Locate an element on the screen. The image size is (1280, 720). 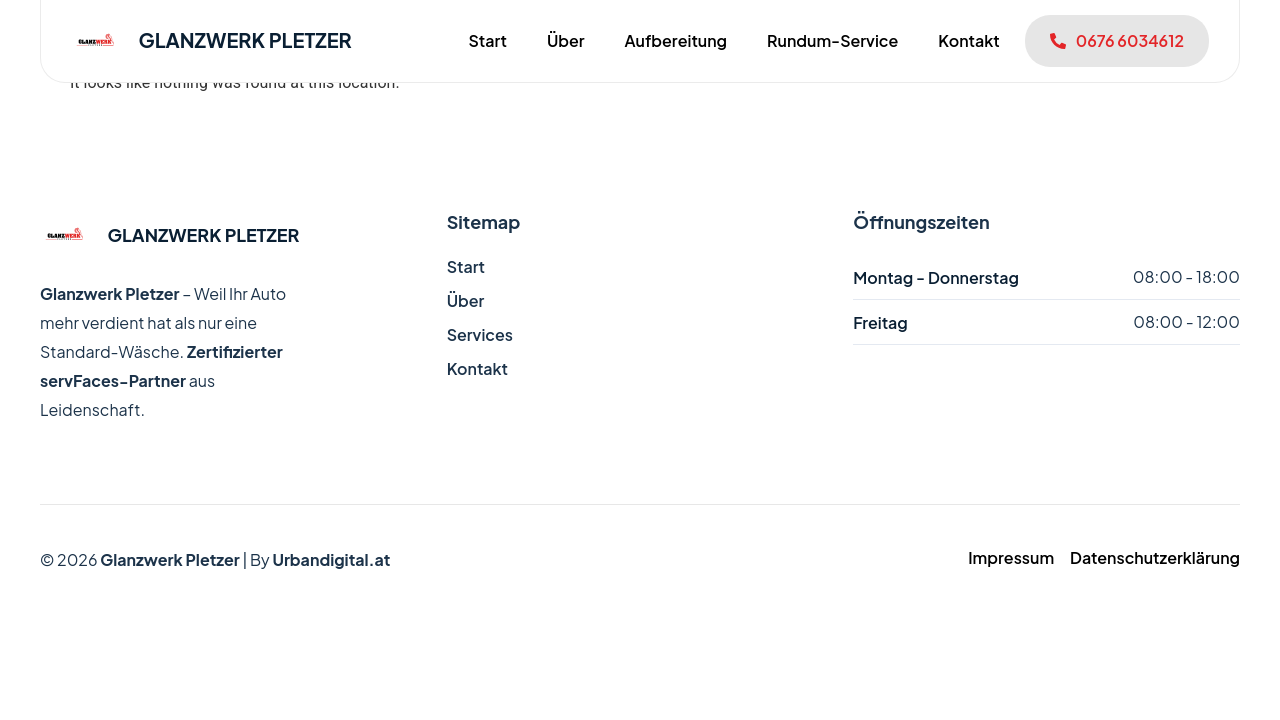
Kontakt is located at coordinates (968, 40).